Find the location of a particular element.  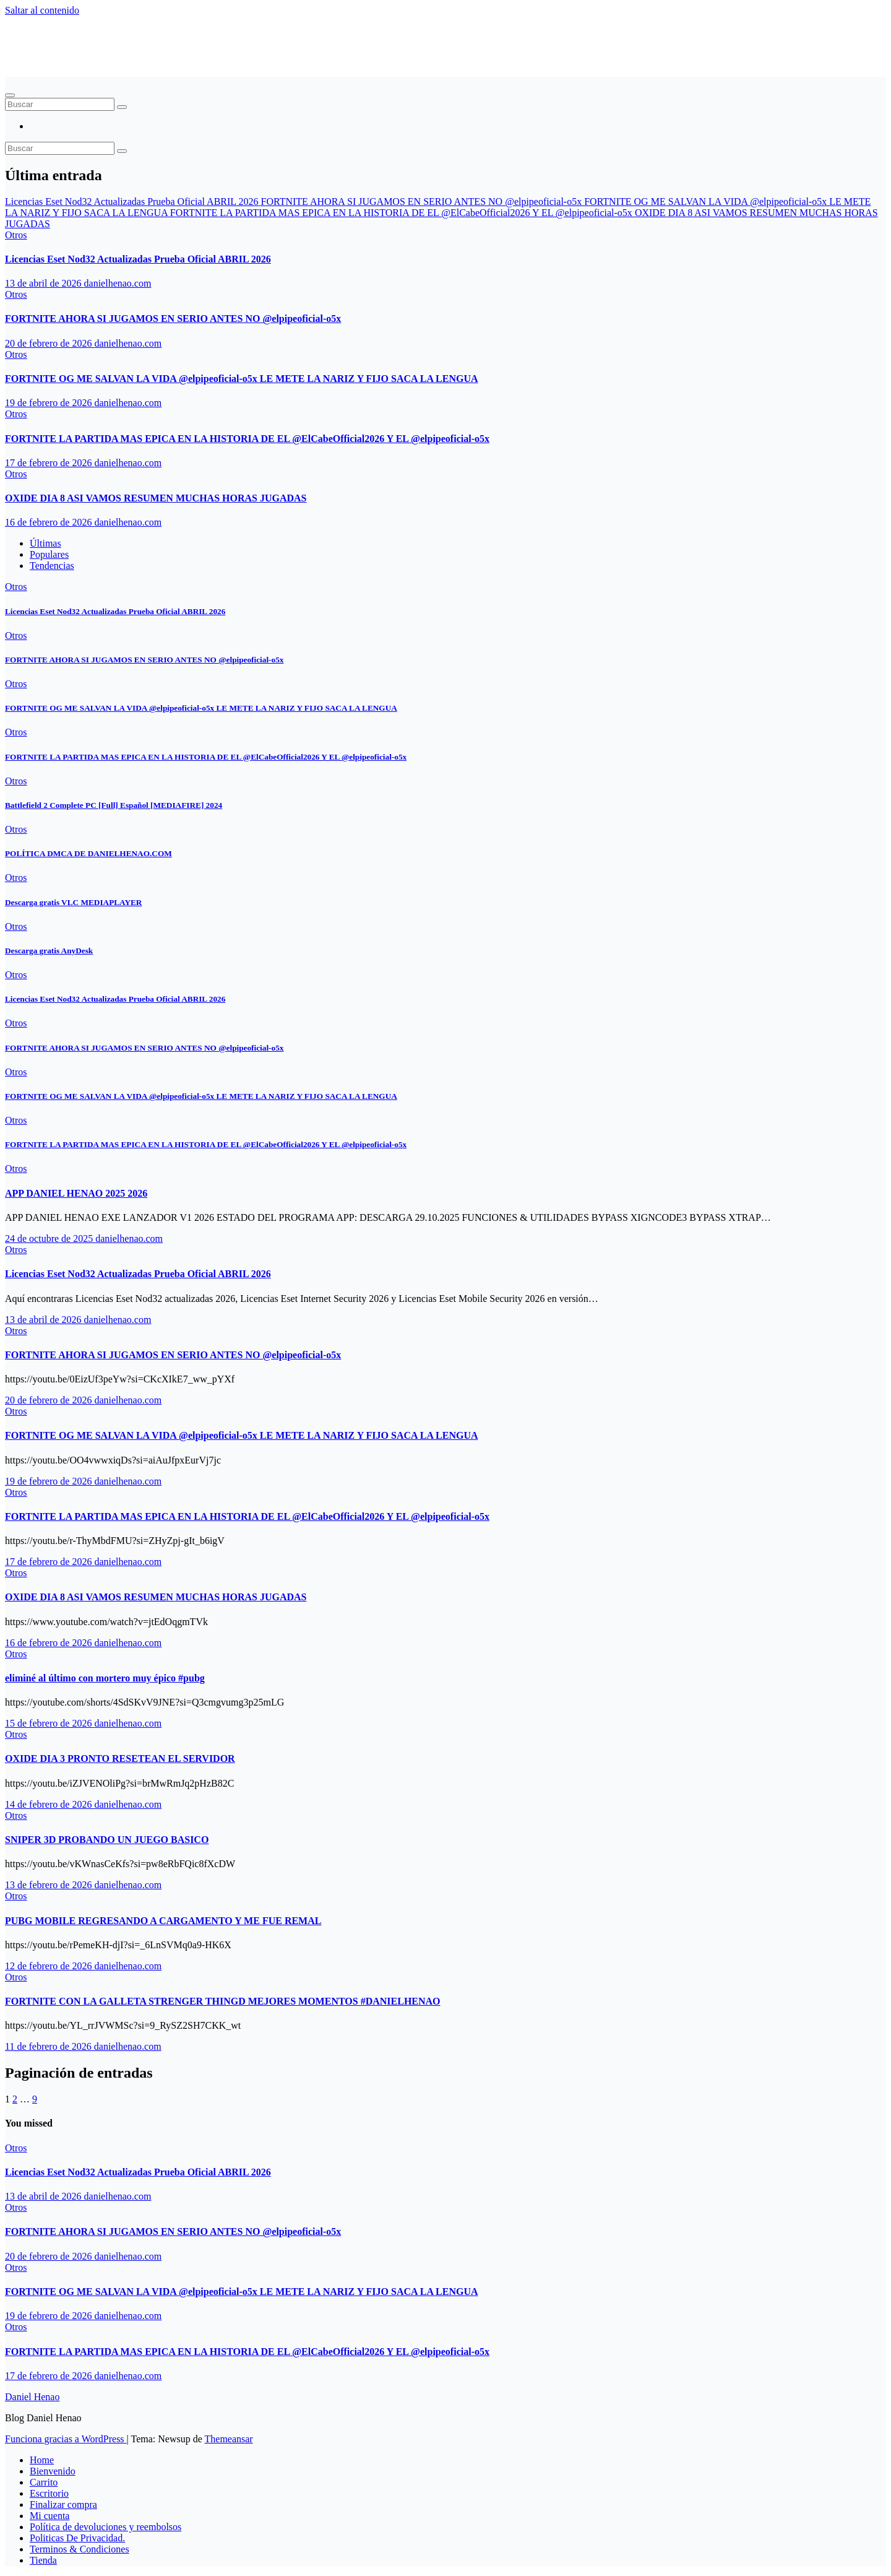

11 de febrero de 2026 is located at coordinates (49, 2046).